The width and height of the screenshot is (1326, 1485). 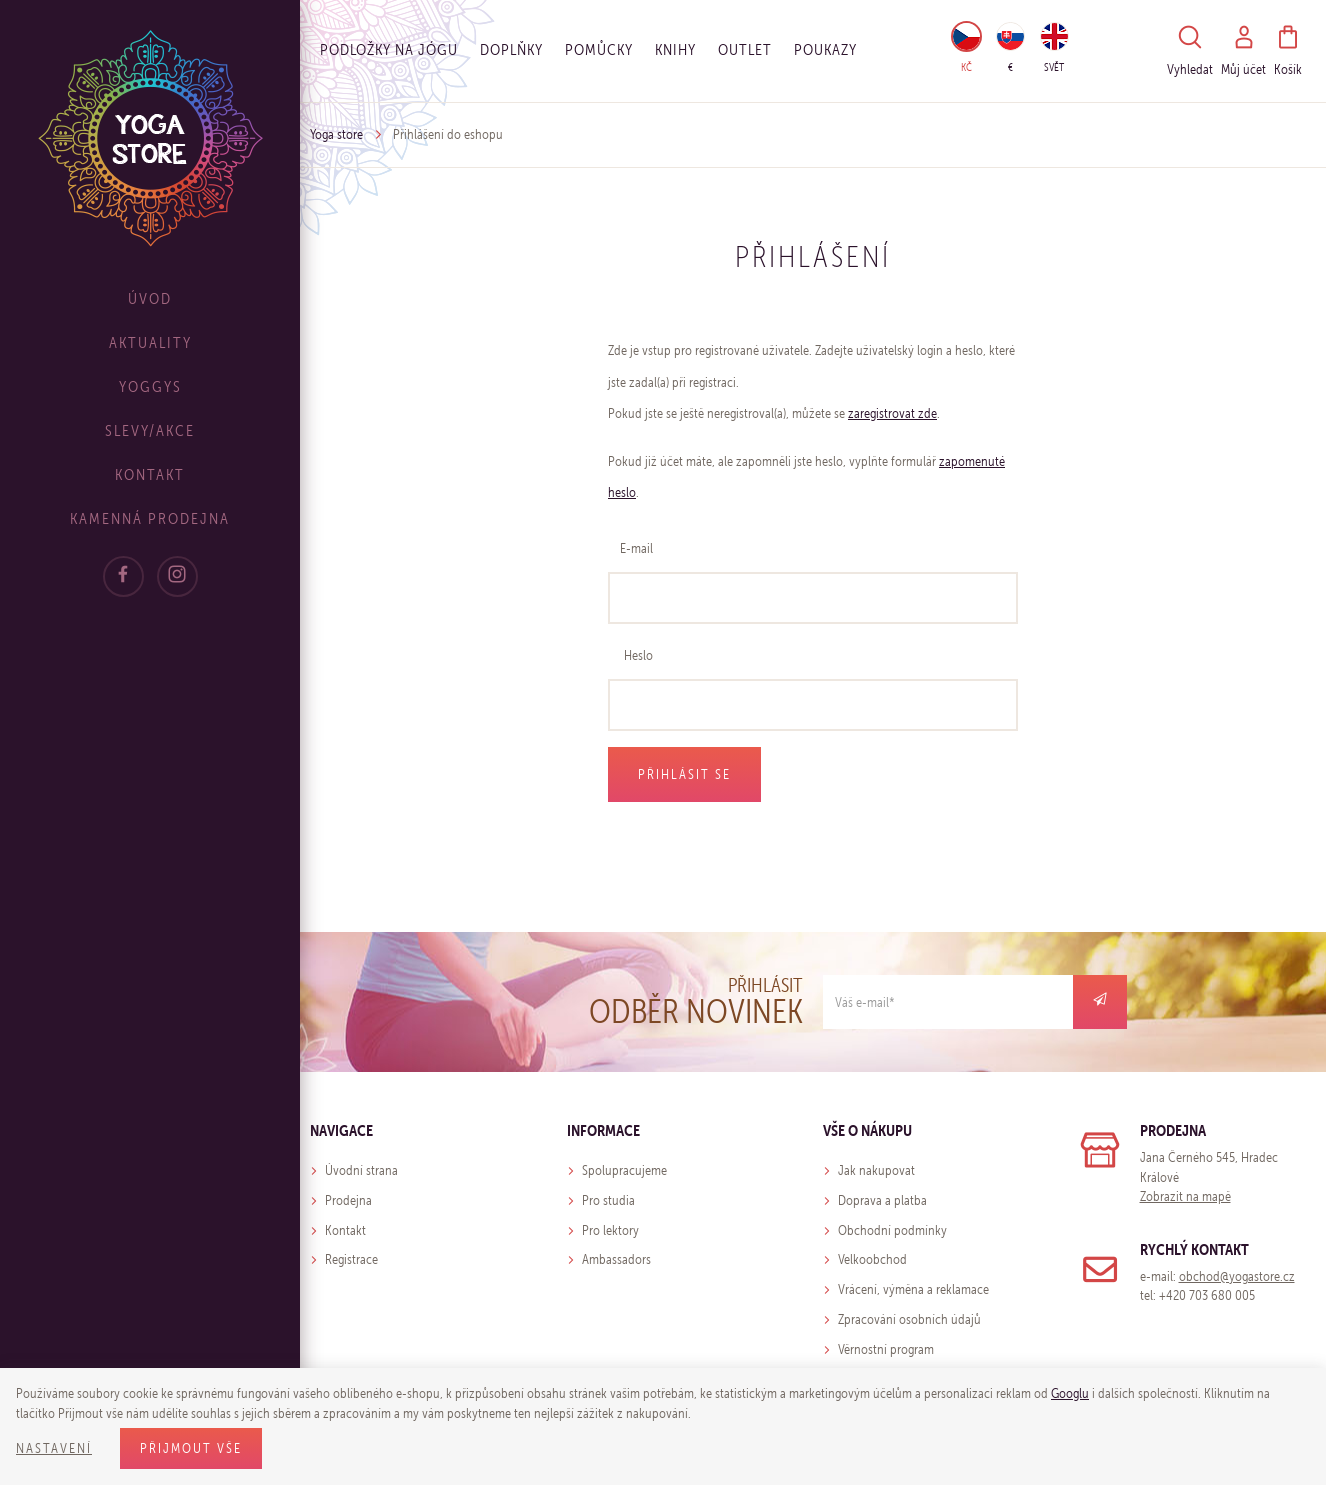 I want to click on Úvodní strana, so click(x=361, y=1170).